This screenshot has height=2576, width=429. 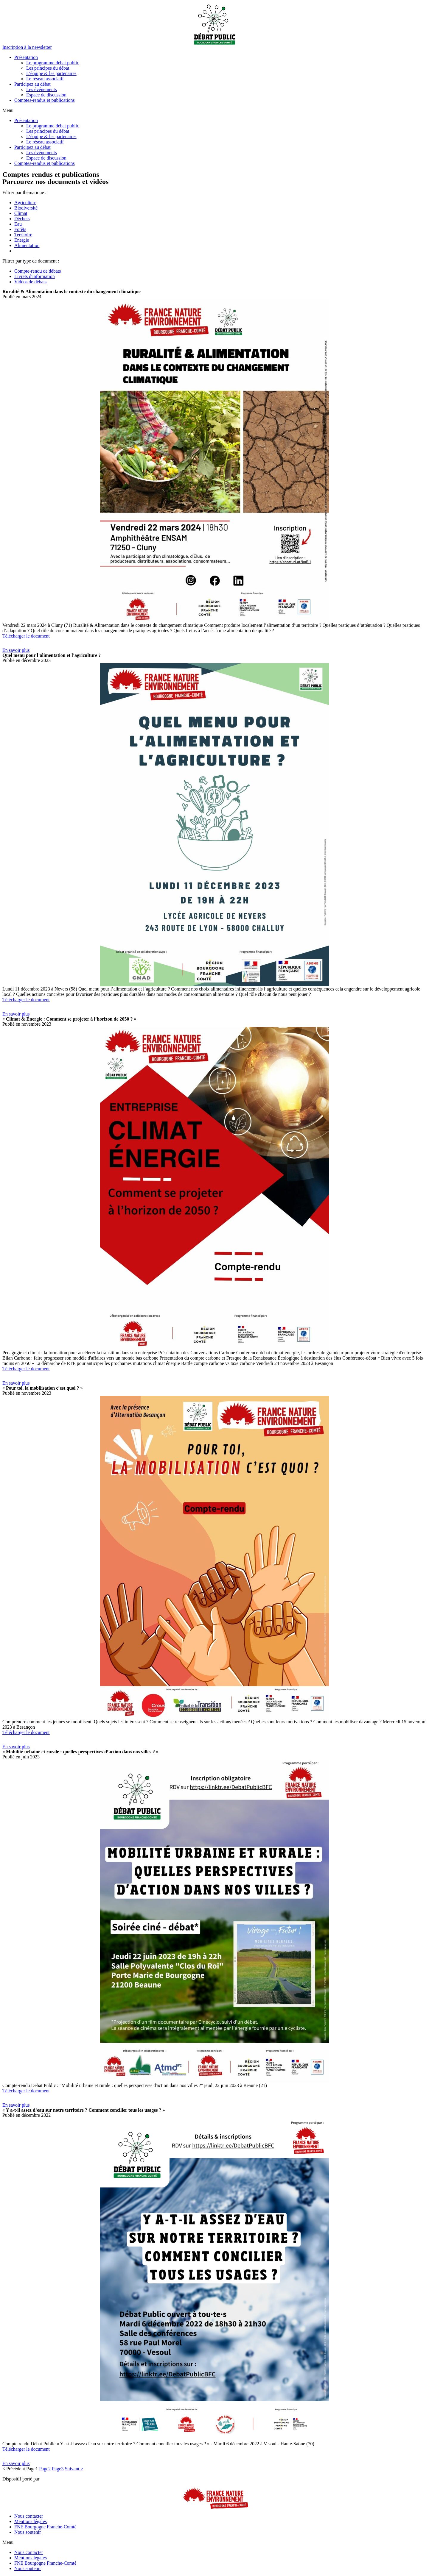 I want to click on Compte-rendu de débats, so click(x=37, y=271).